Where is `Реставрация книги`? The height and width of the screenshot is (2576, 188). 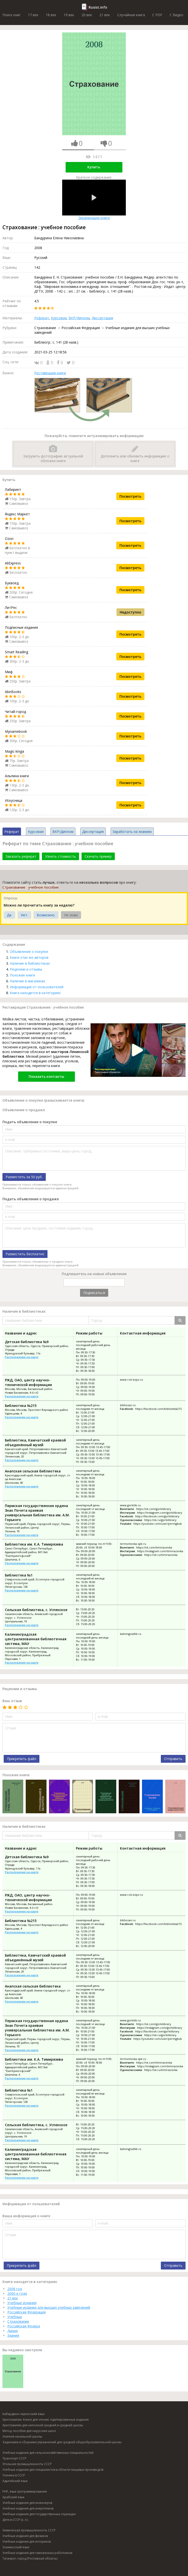 Реставрация книги is located at coordinates (50, 373).